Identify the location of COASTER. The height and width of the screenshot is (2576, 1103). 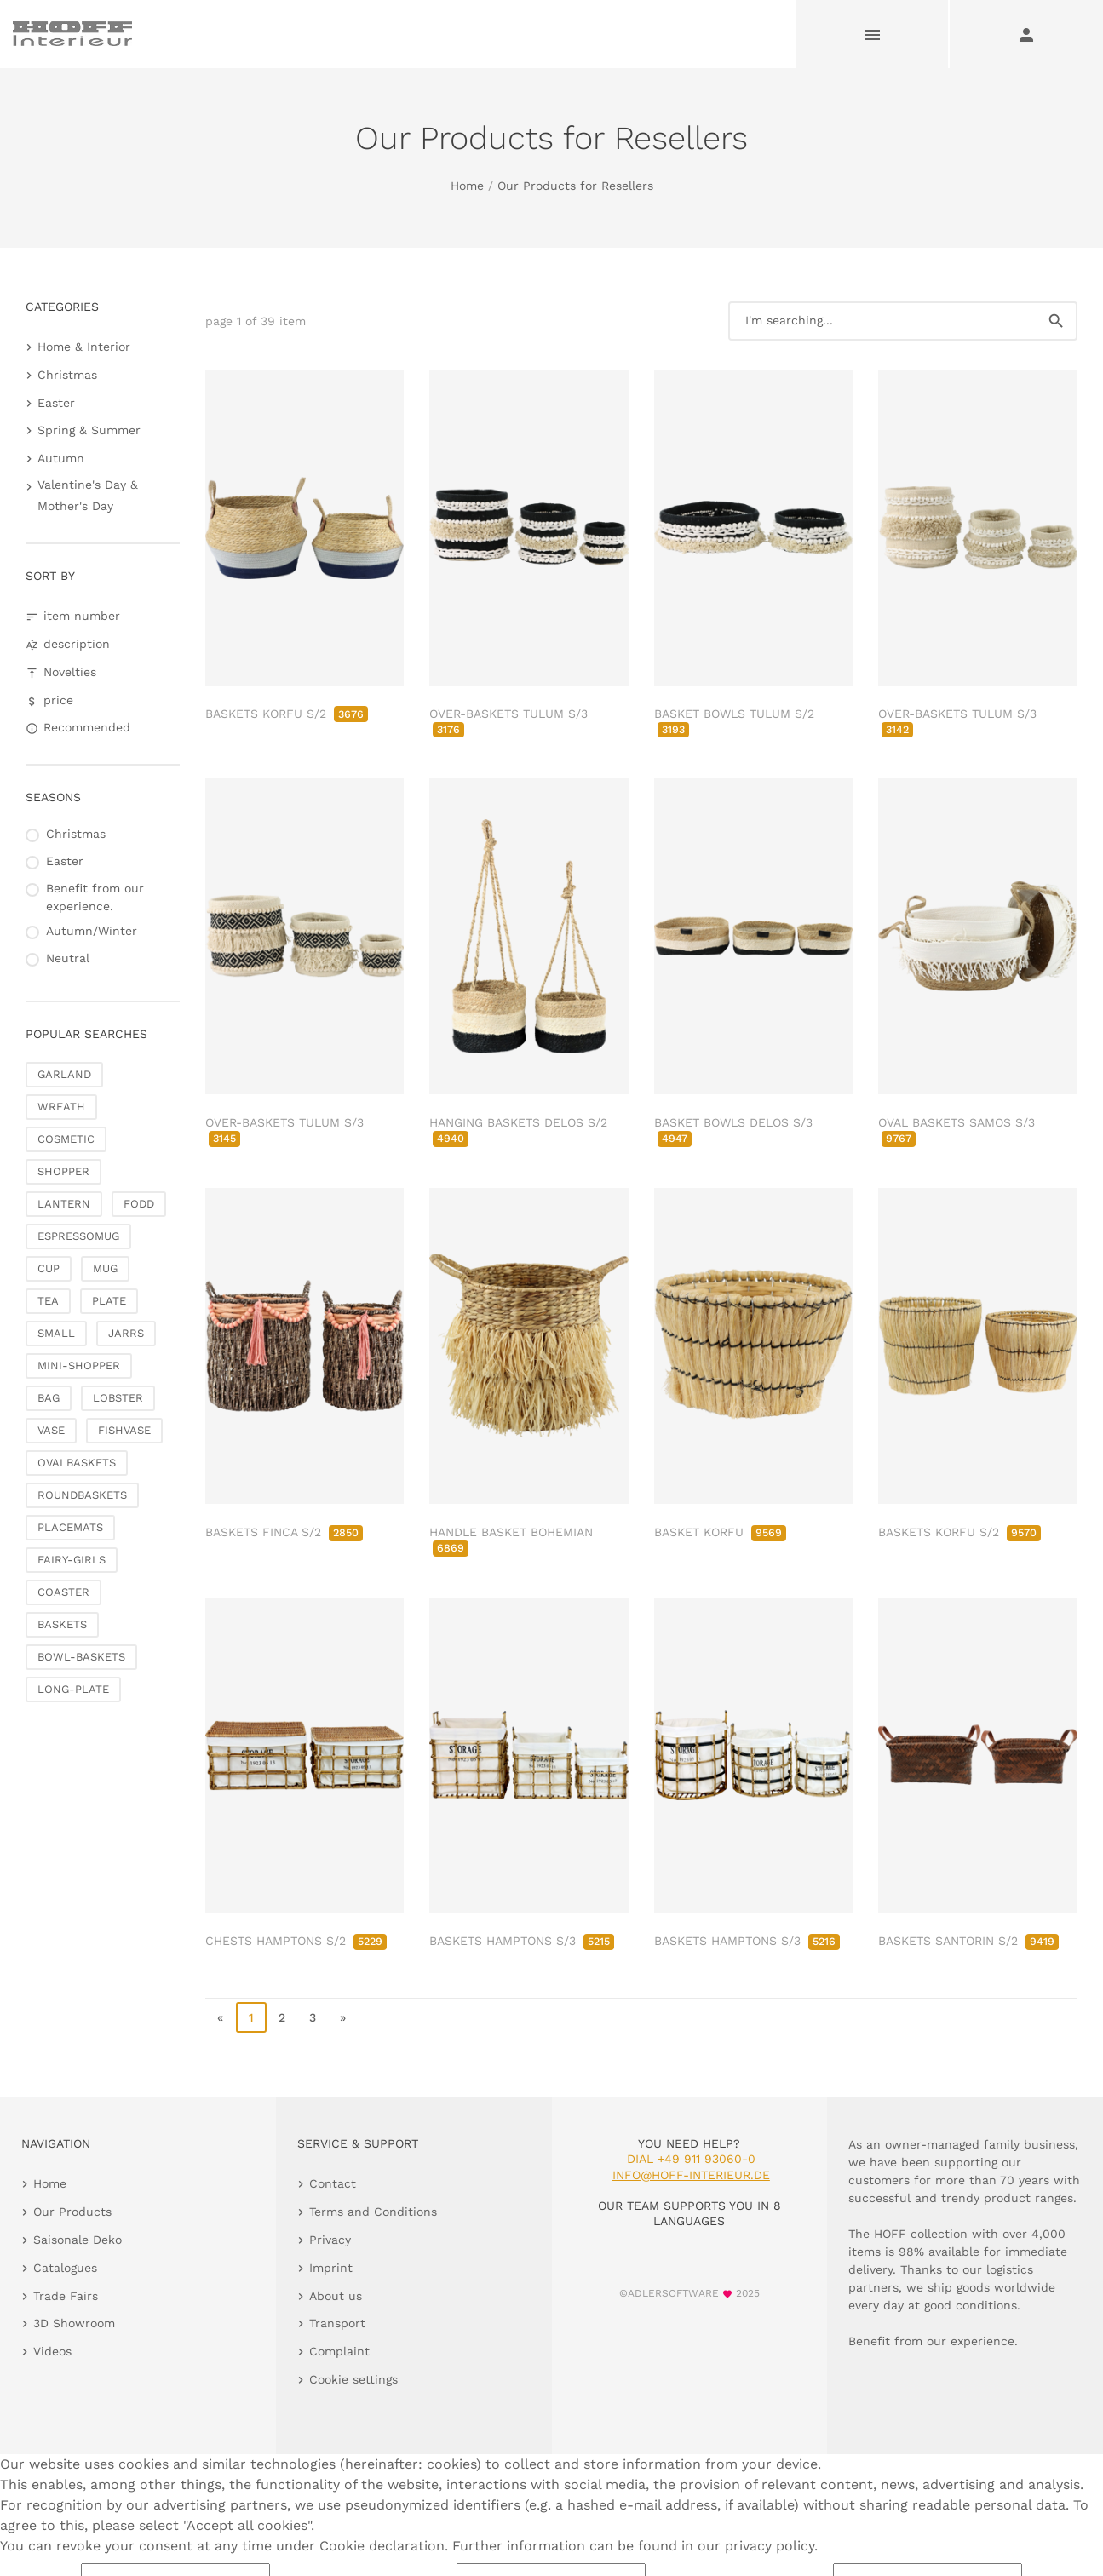
(63, 1592).